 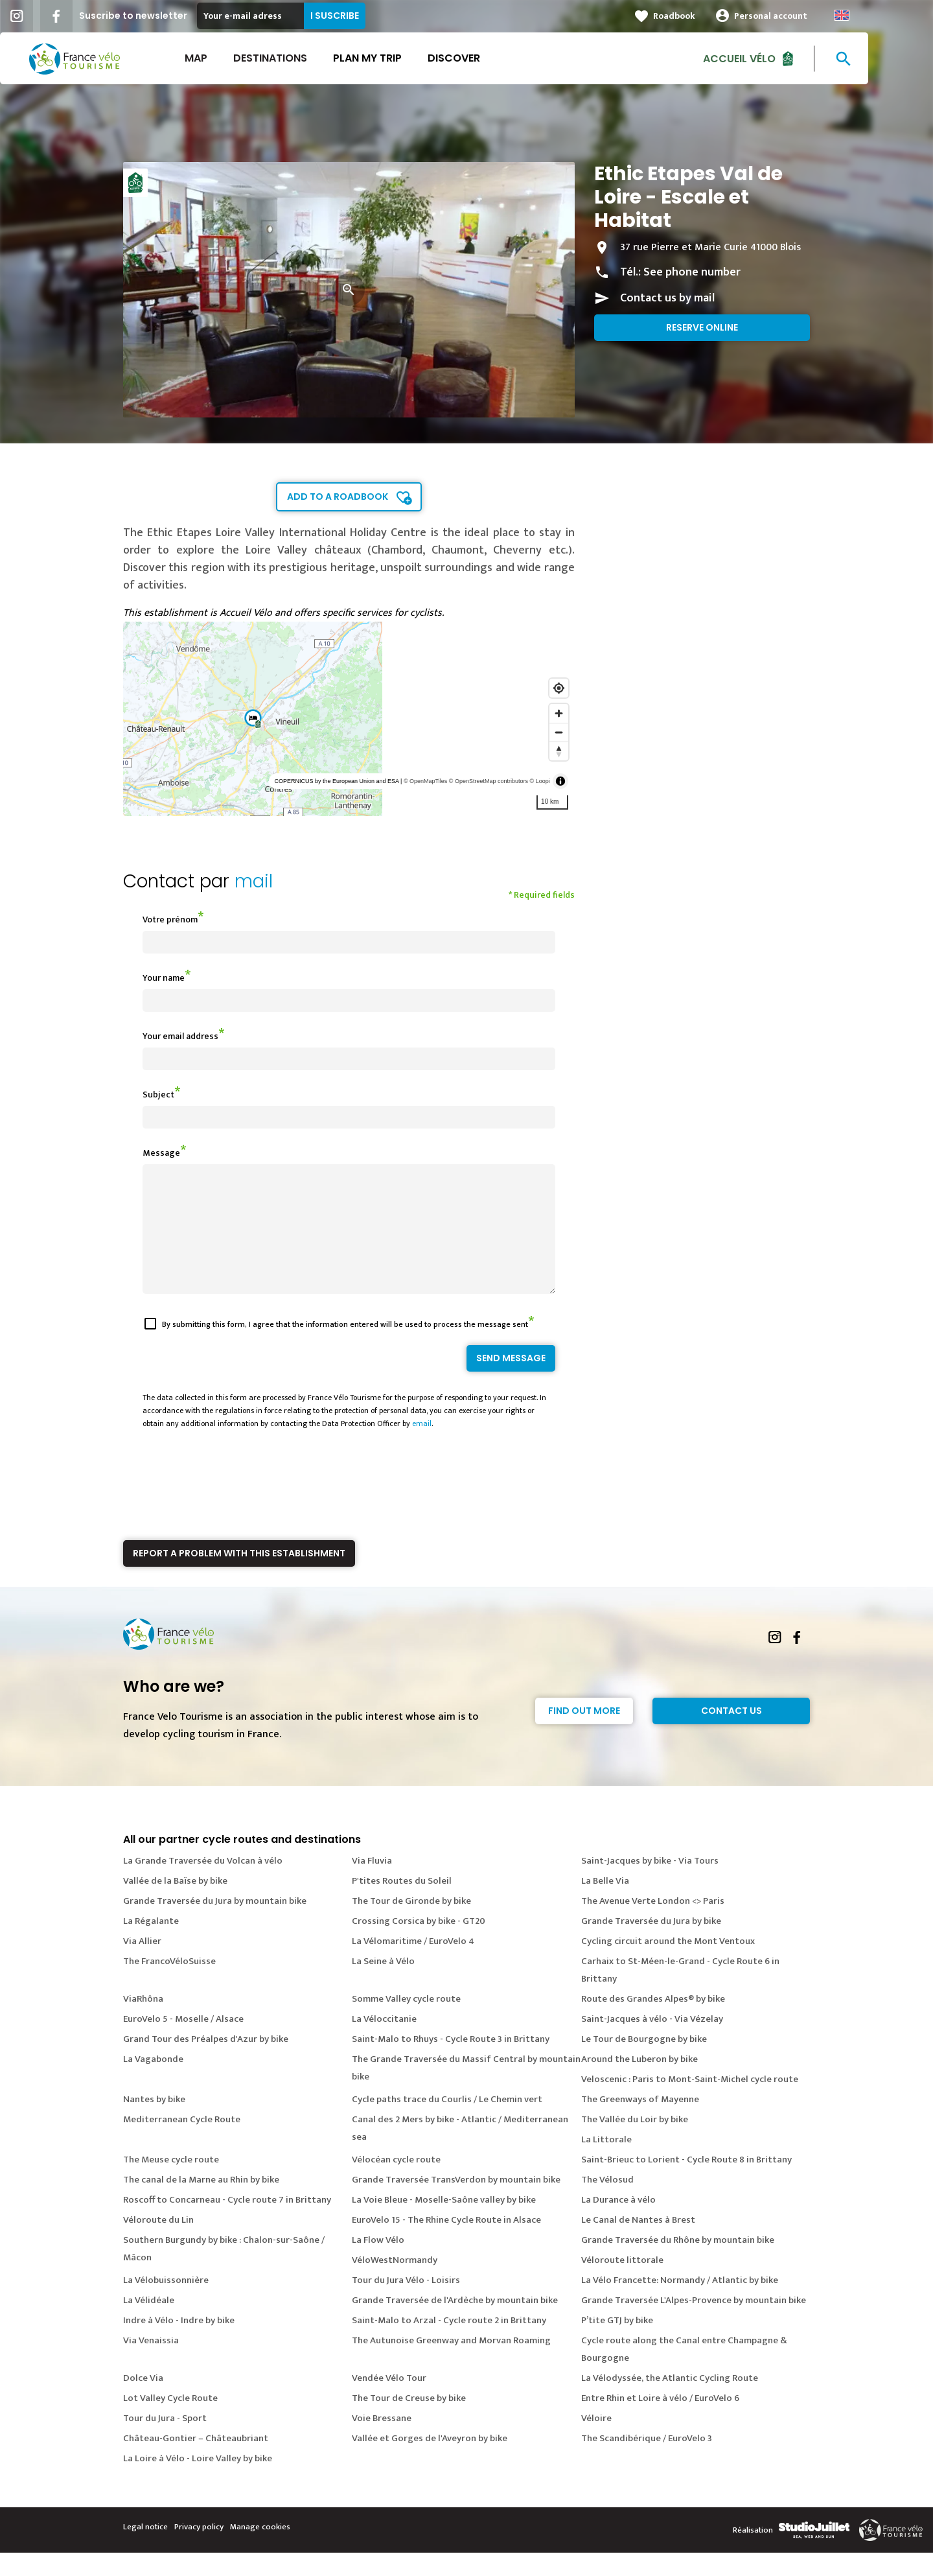 What do you see at coordinates (165, 2441) in the screenshot?
I see `Tour du Jura - Sport` at bounding box center [165, 2441].